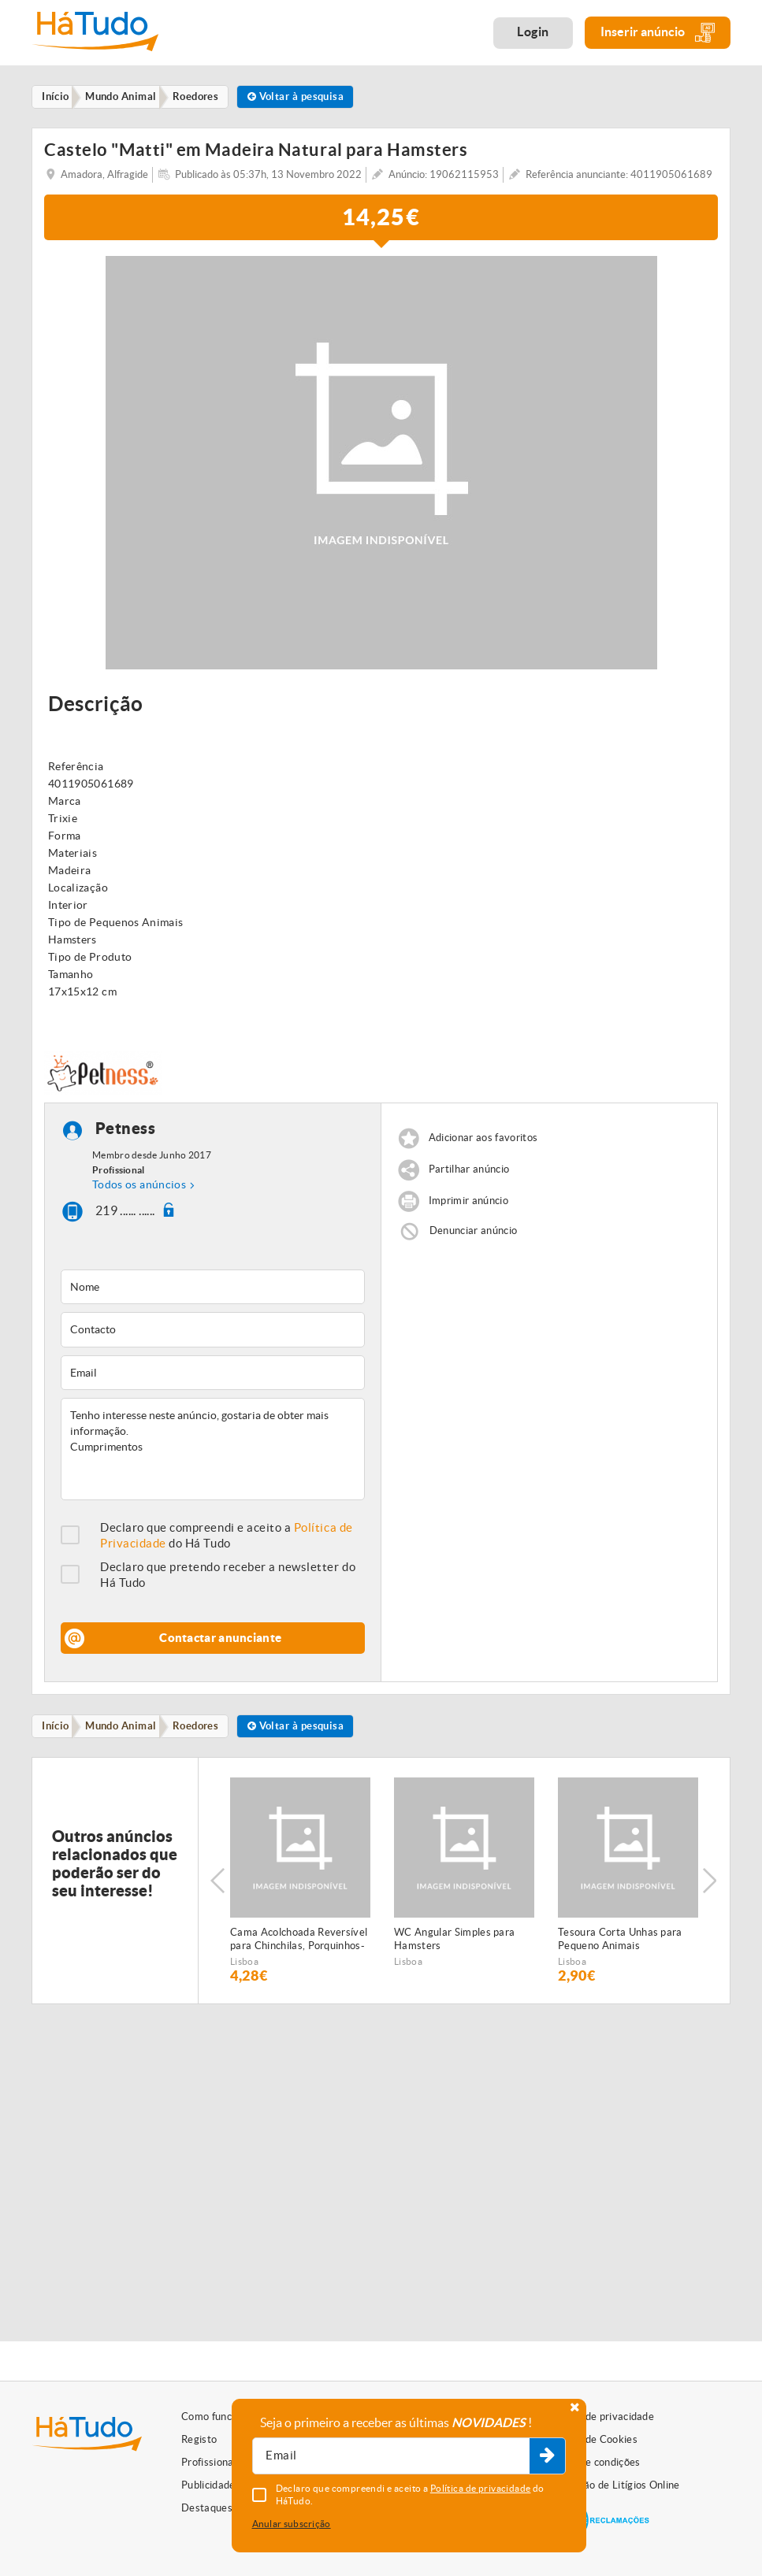 The image size is (762, 2576). What do you see at coordinates (601, 2416) in the screenshot?
I see `Política de privacidade` at bounding box center [601, 2416].